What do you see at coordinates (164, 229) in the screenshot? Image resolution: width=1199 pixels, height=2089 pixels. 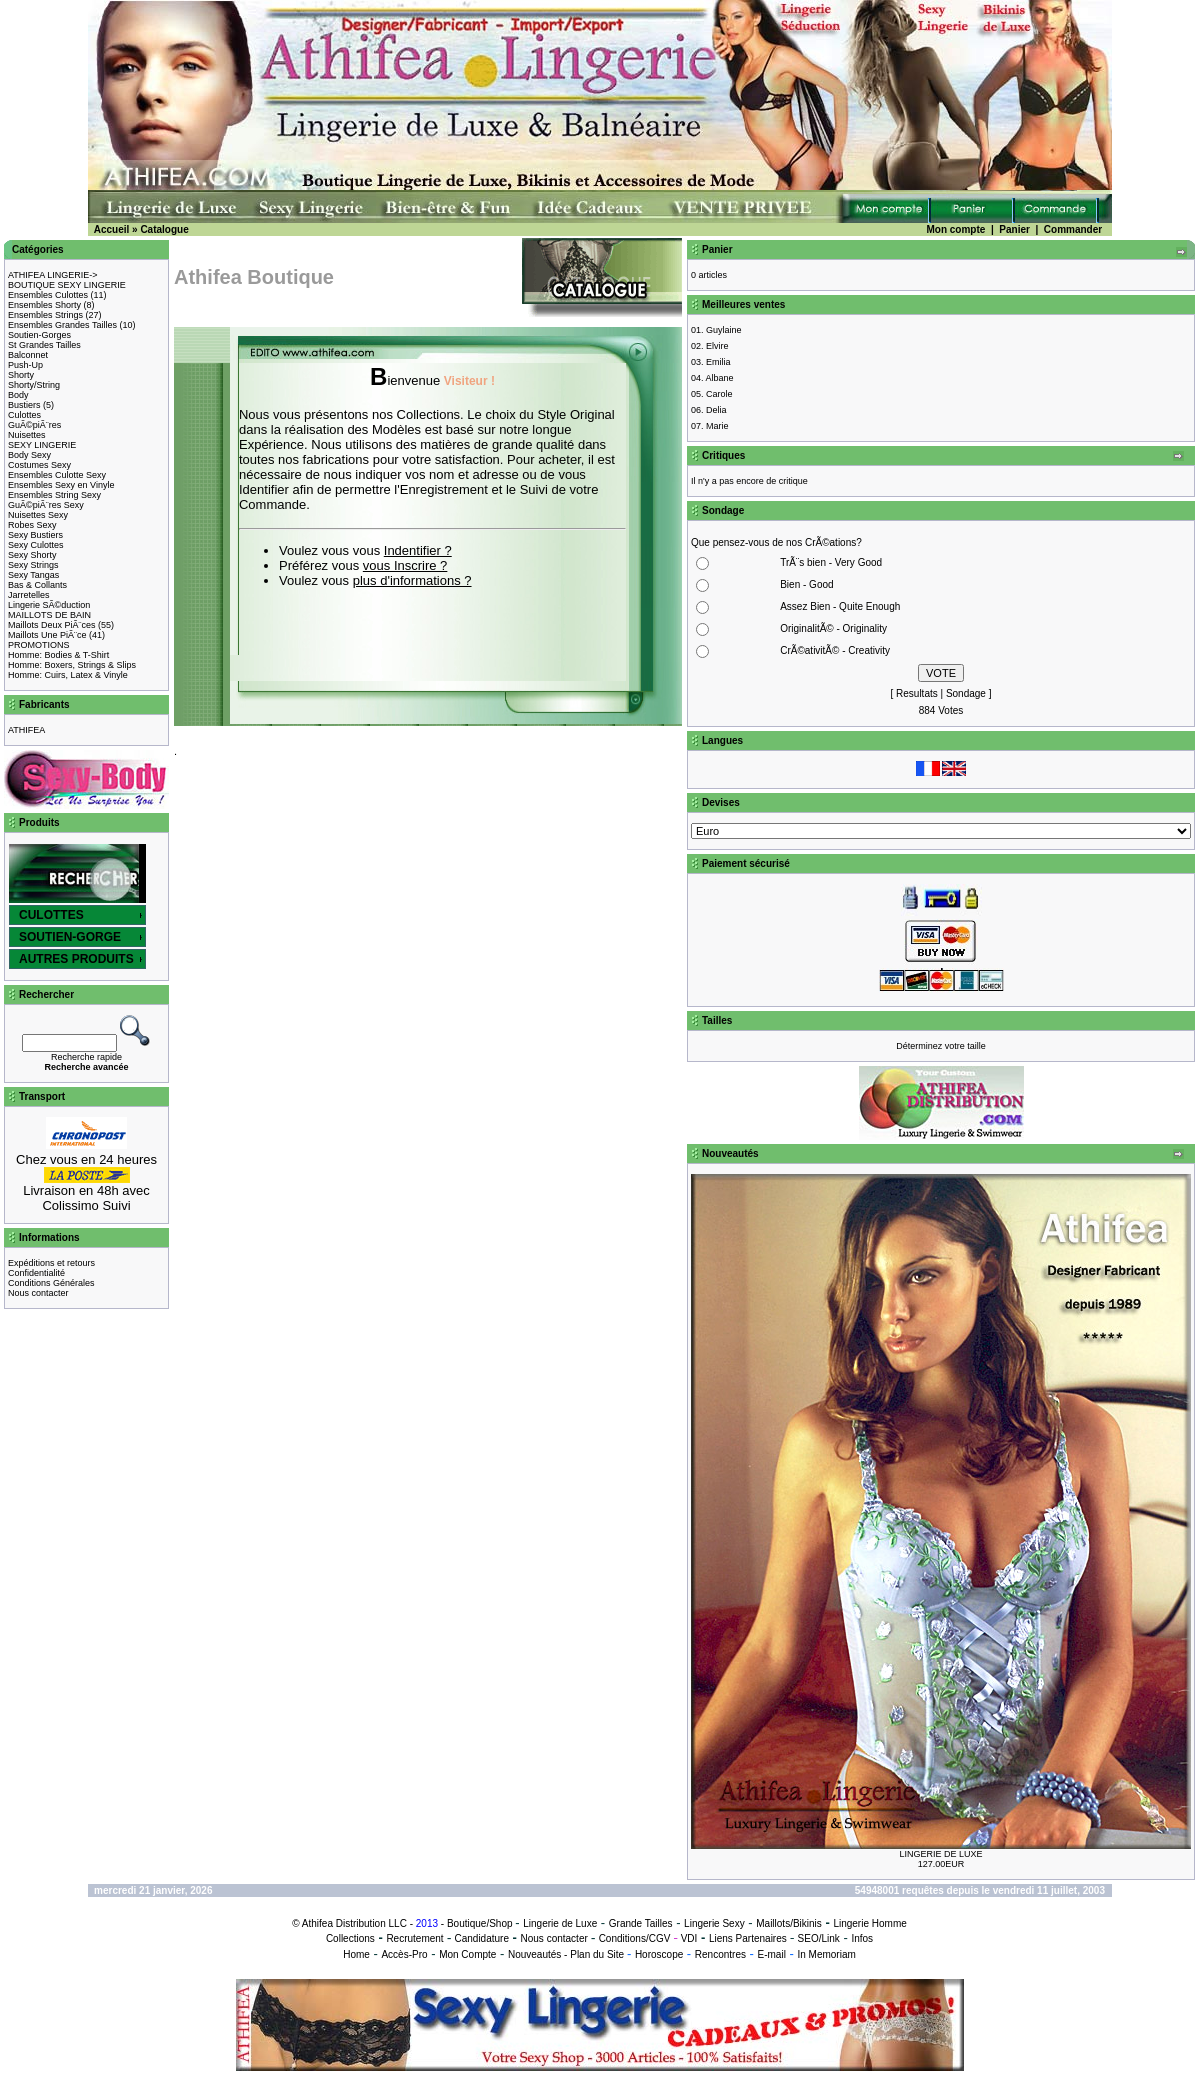 I see `Catalogue` at bounding box center [164, 229].